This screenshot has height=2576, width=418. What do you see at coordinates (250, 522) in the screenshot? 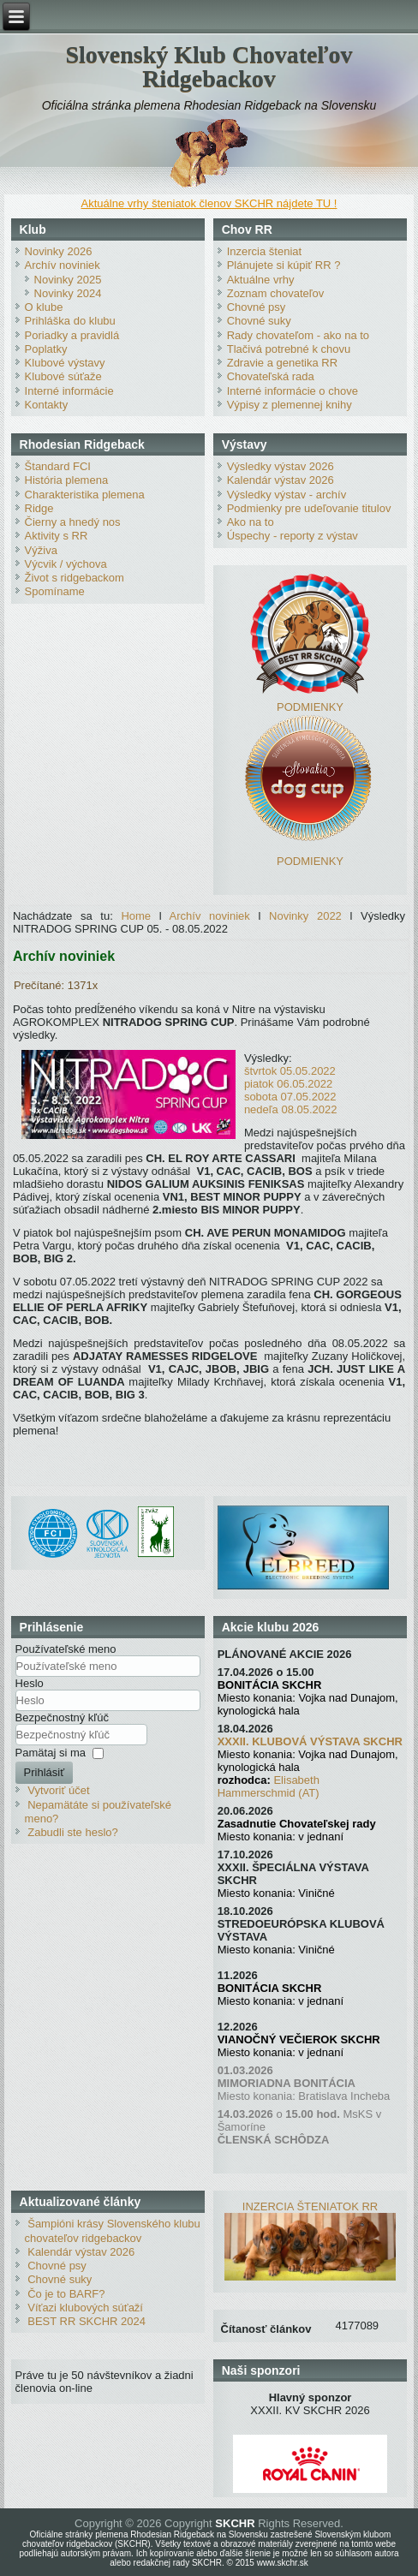
I see `Ako na to` at bounding box center [250, 522].